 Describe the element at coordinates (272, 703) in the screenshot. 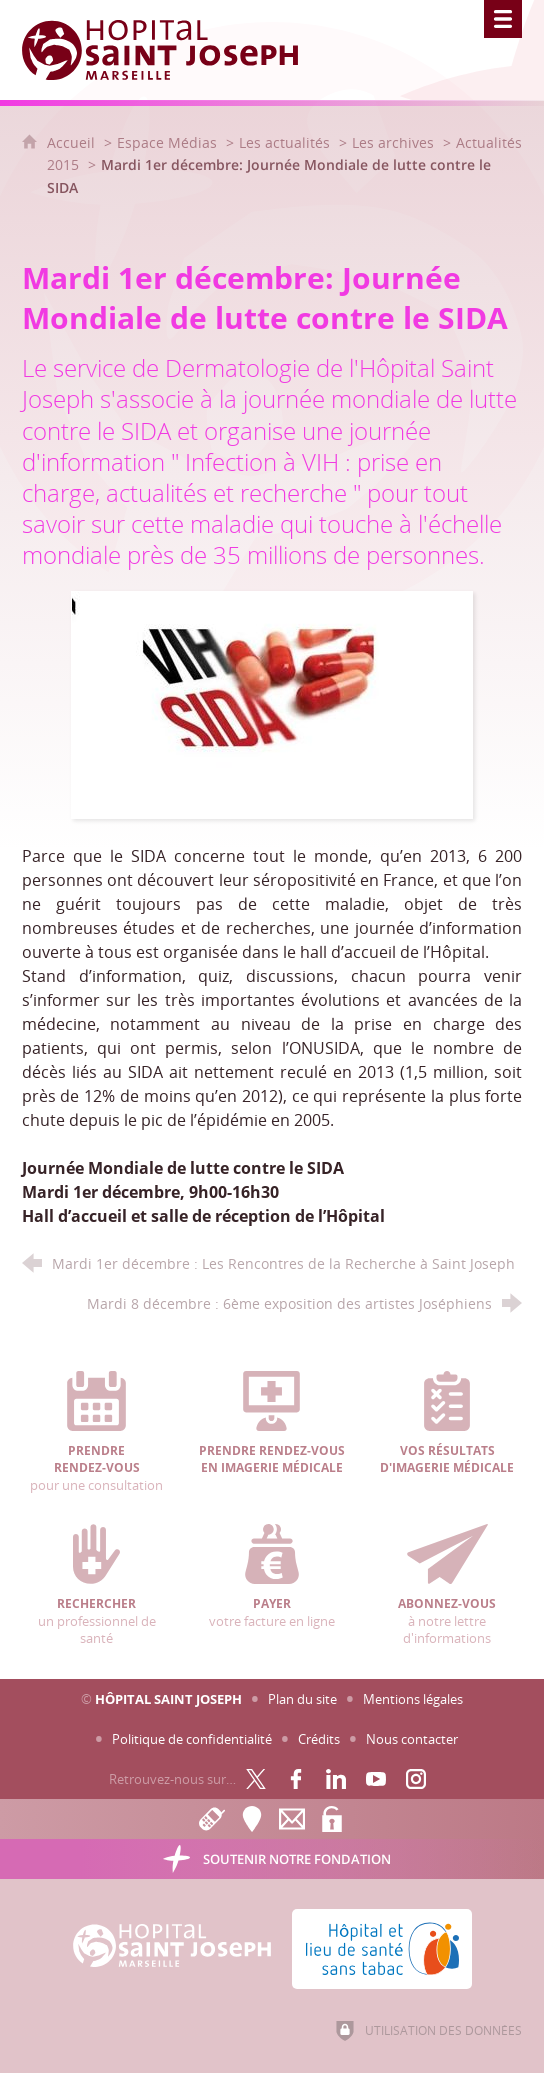

I see `[Agrandir l'image]` at that location.